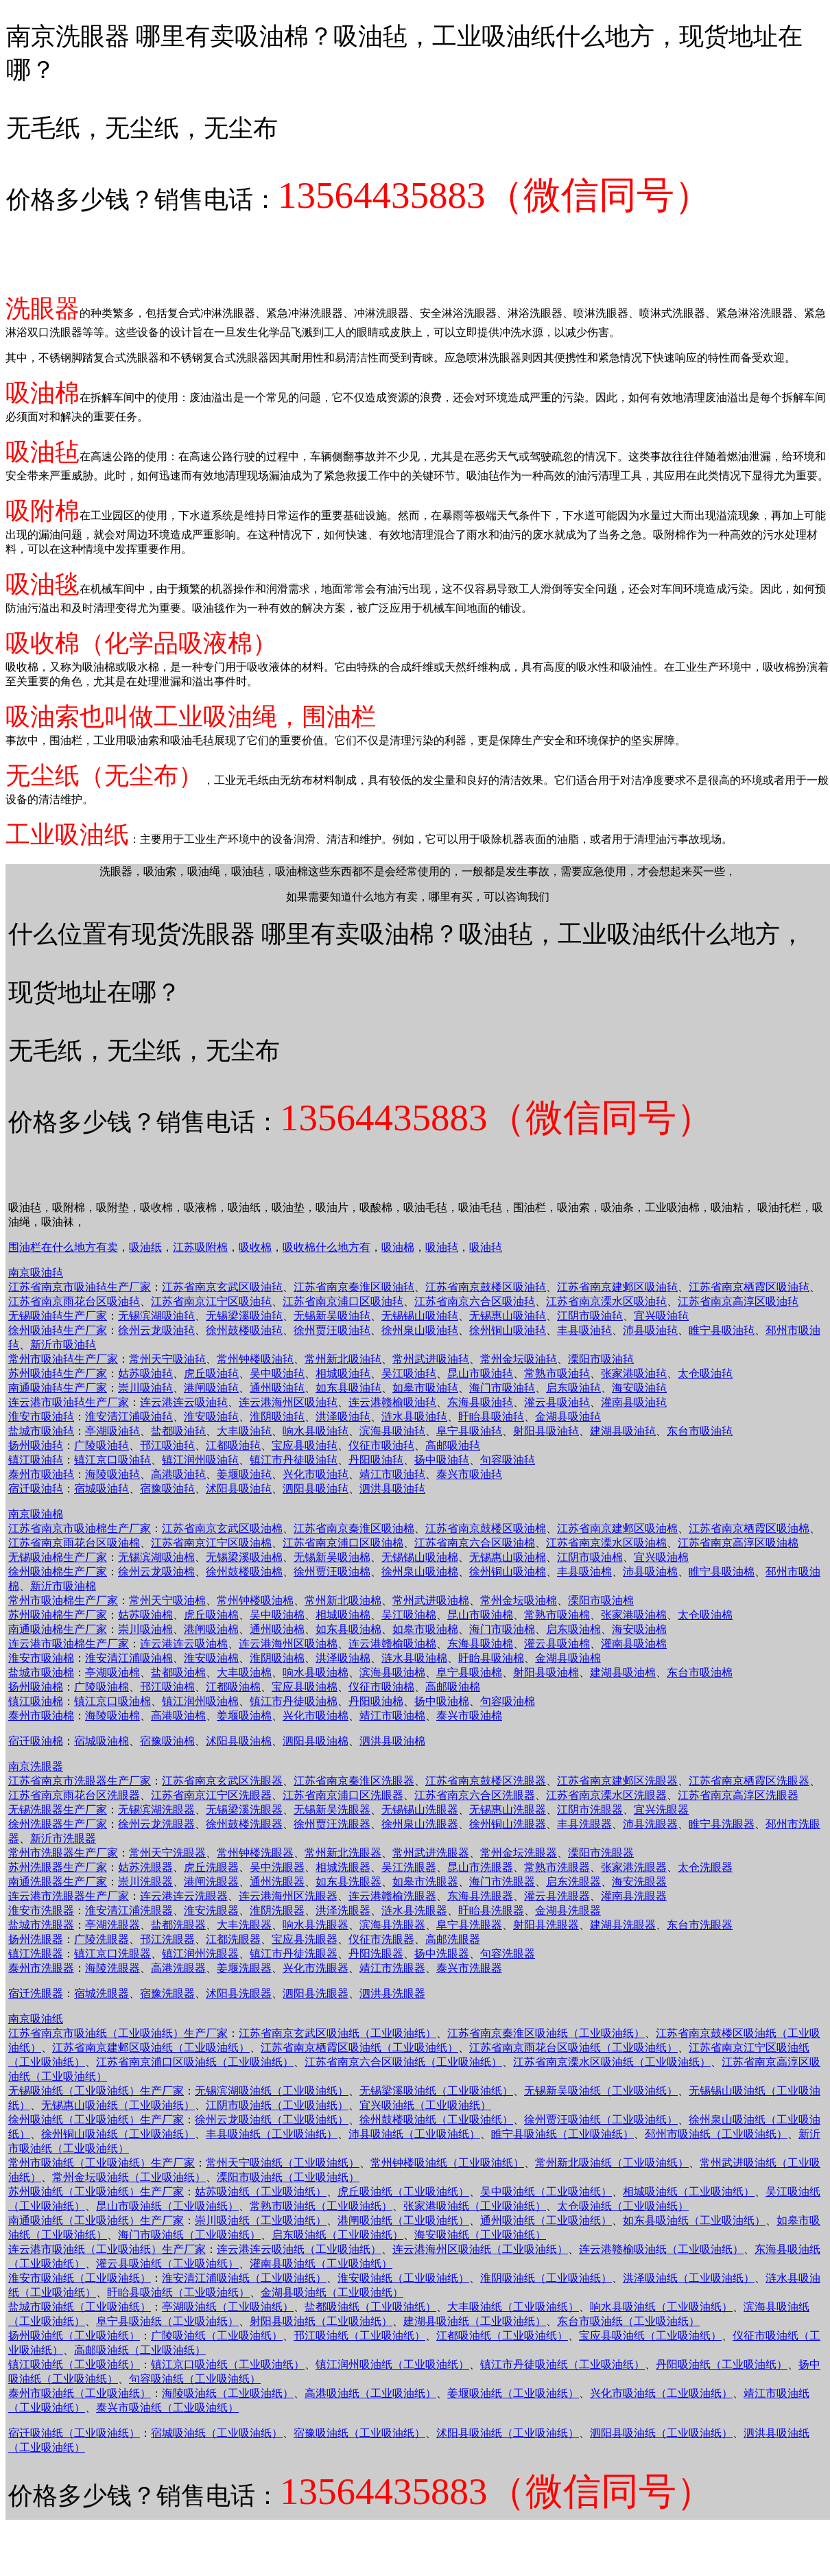 This screenshot has height=2576, width=830. I want to click on 虎丘吸油毡, so click(211, 1373).